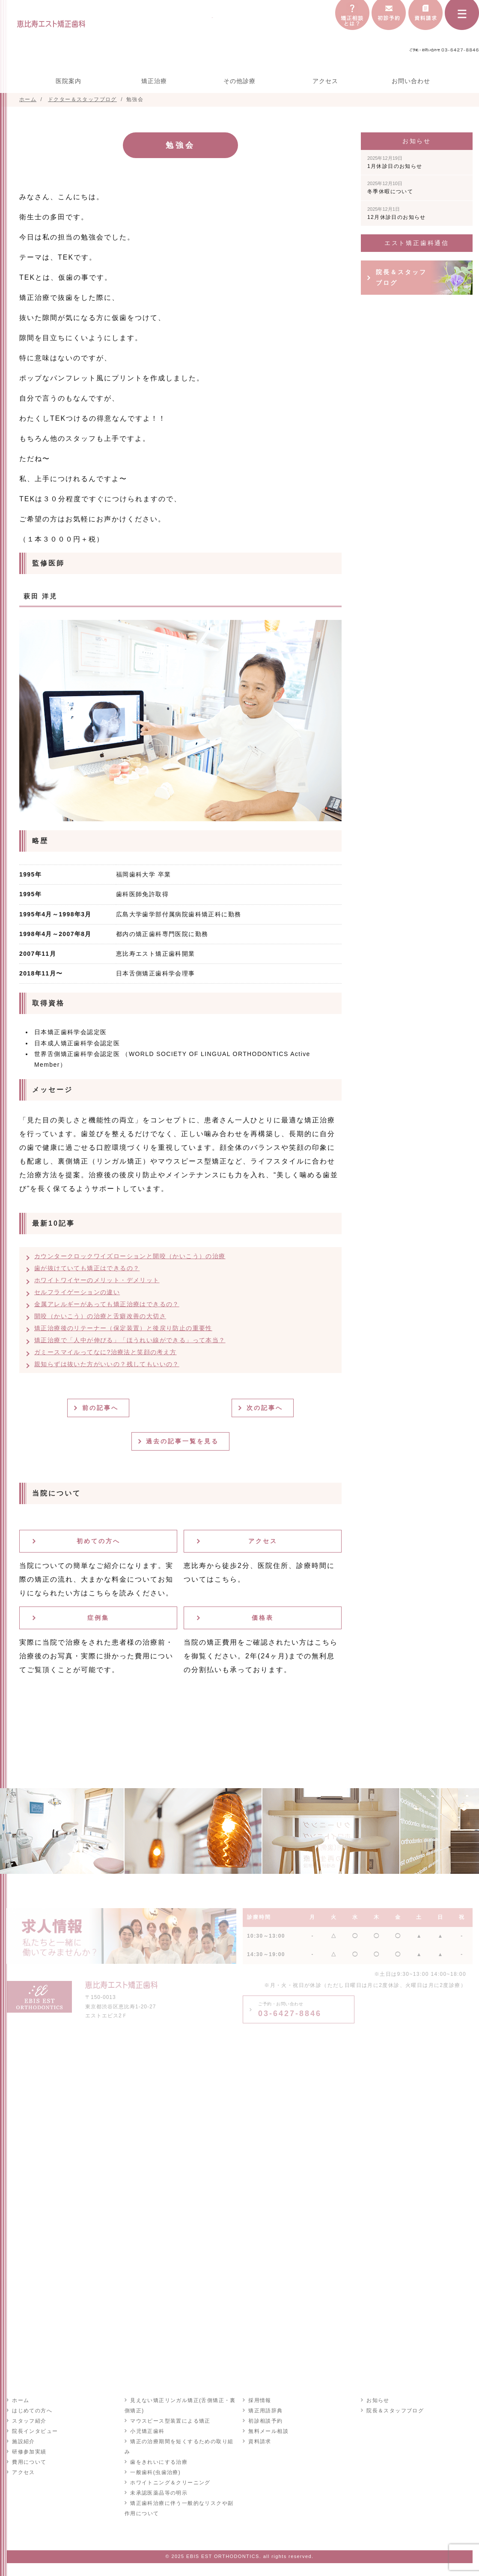 The image size is (479, 2576). What do you see at coordinates (123, 1328) in the screenshot?
I see `矯正治療後のリテーナー（保定装置）と後戻り防止の重要性` at bounding box center [123, 1328].